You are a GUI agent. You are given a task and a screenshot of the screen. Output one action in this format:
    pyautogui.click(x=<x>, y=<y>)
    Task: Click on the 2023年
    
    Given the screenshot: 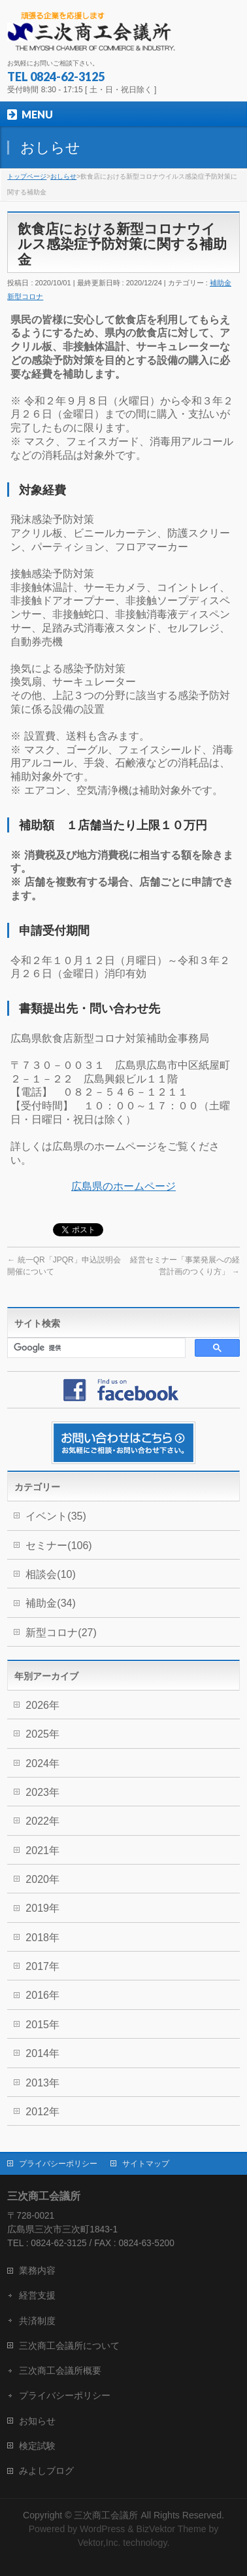 What is the action you would take?
    pyautogui.click(x=42, y=1792)
    